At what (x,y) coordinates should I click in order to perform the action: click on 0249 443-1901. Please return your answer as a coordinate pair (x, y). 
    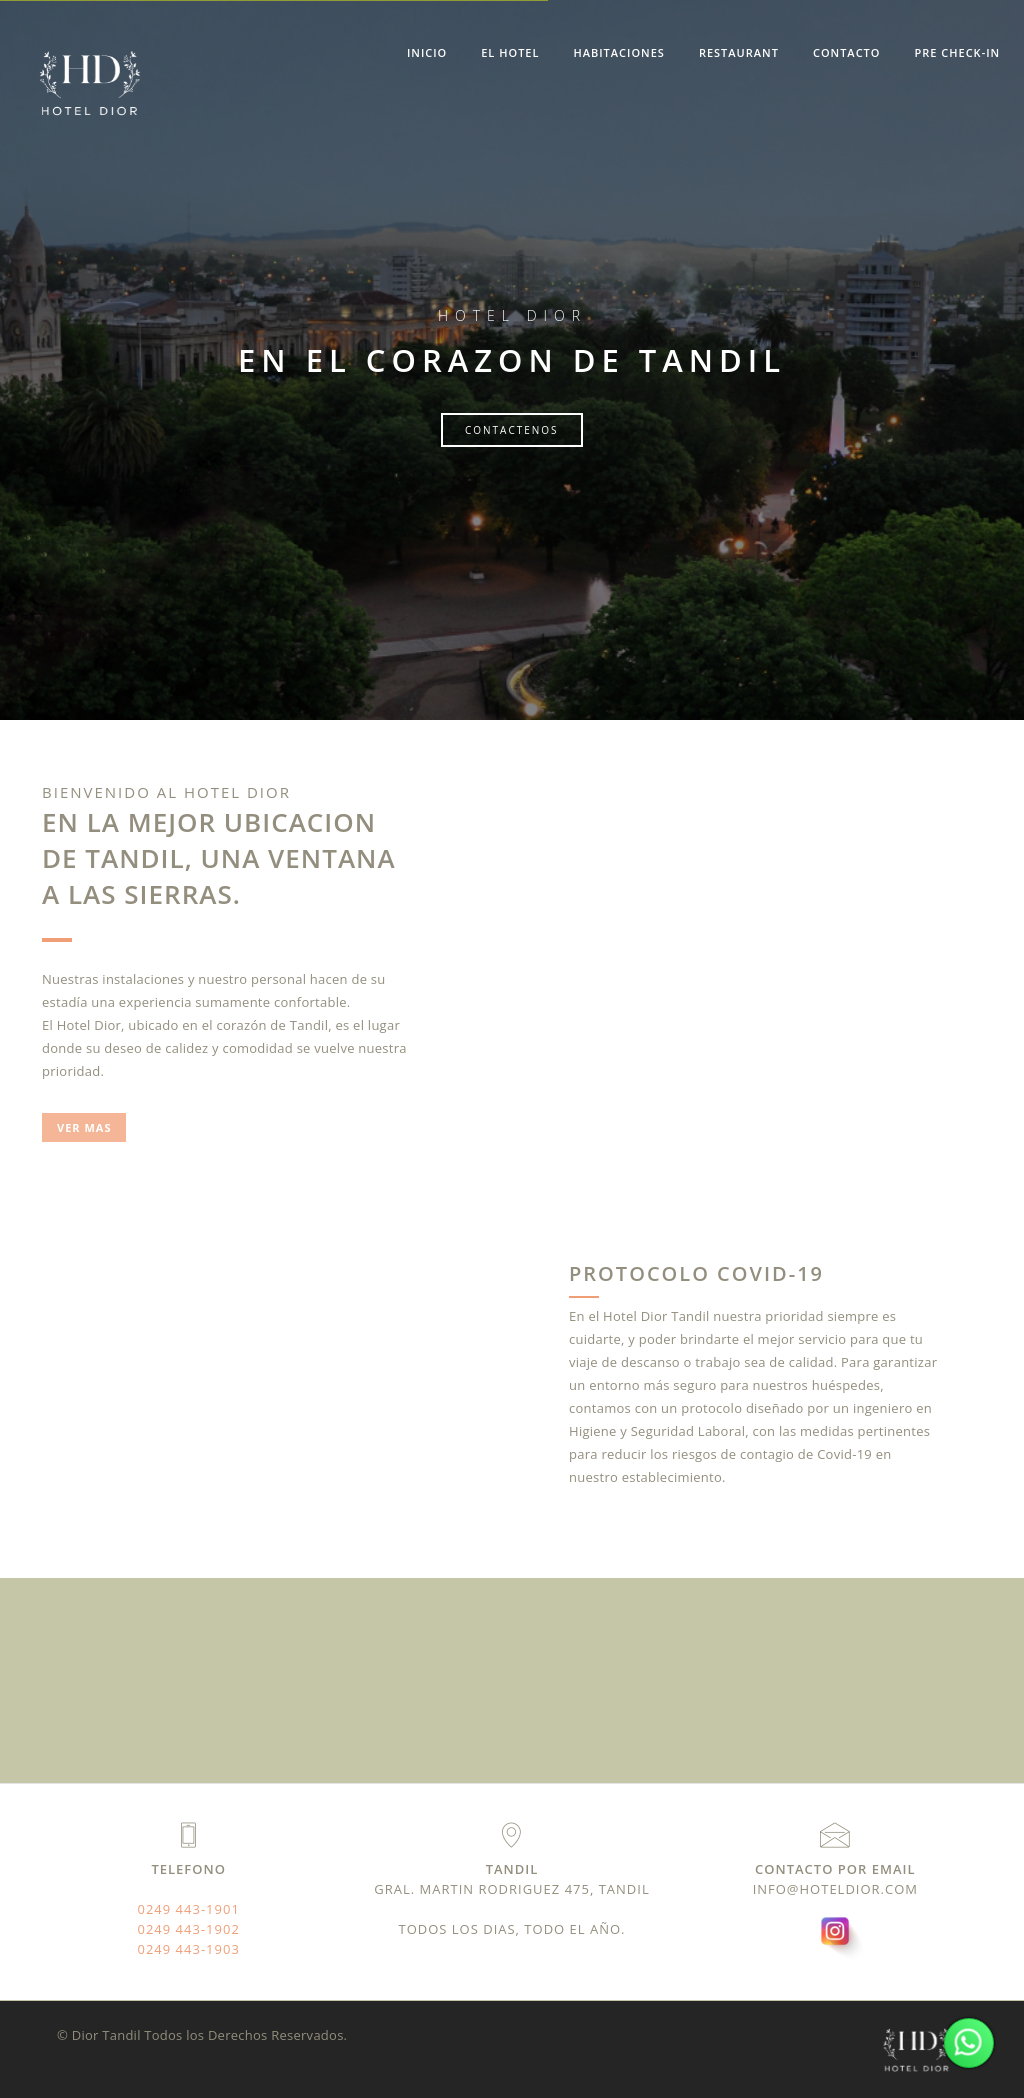
    Looking at the image, I should click on (189, 1909).